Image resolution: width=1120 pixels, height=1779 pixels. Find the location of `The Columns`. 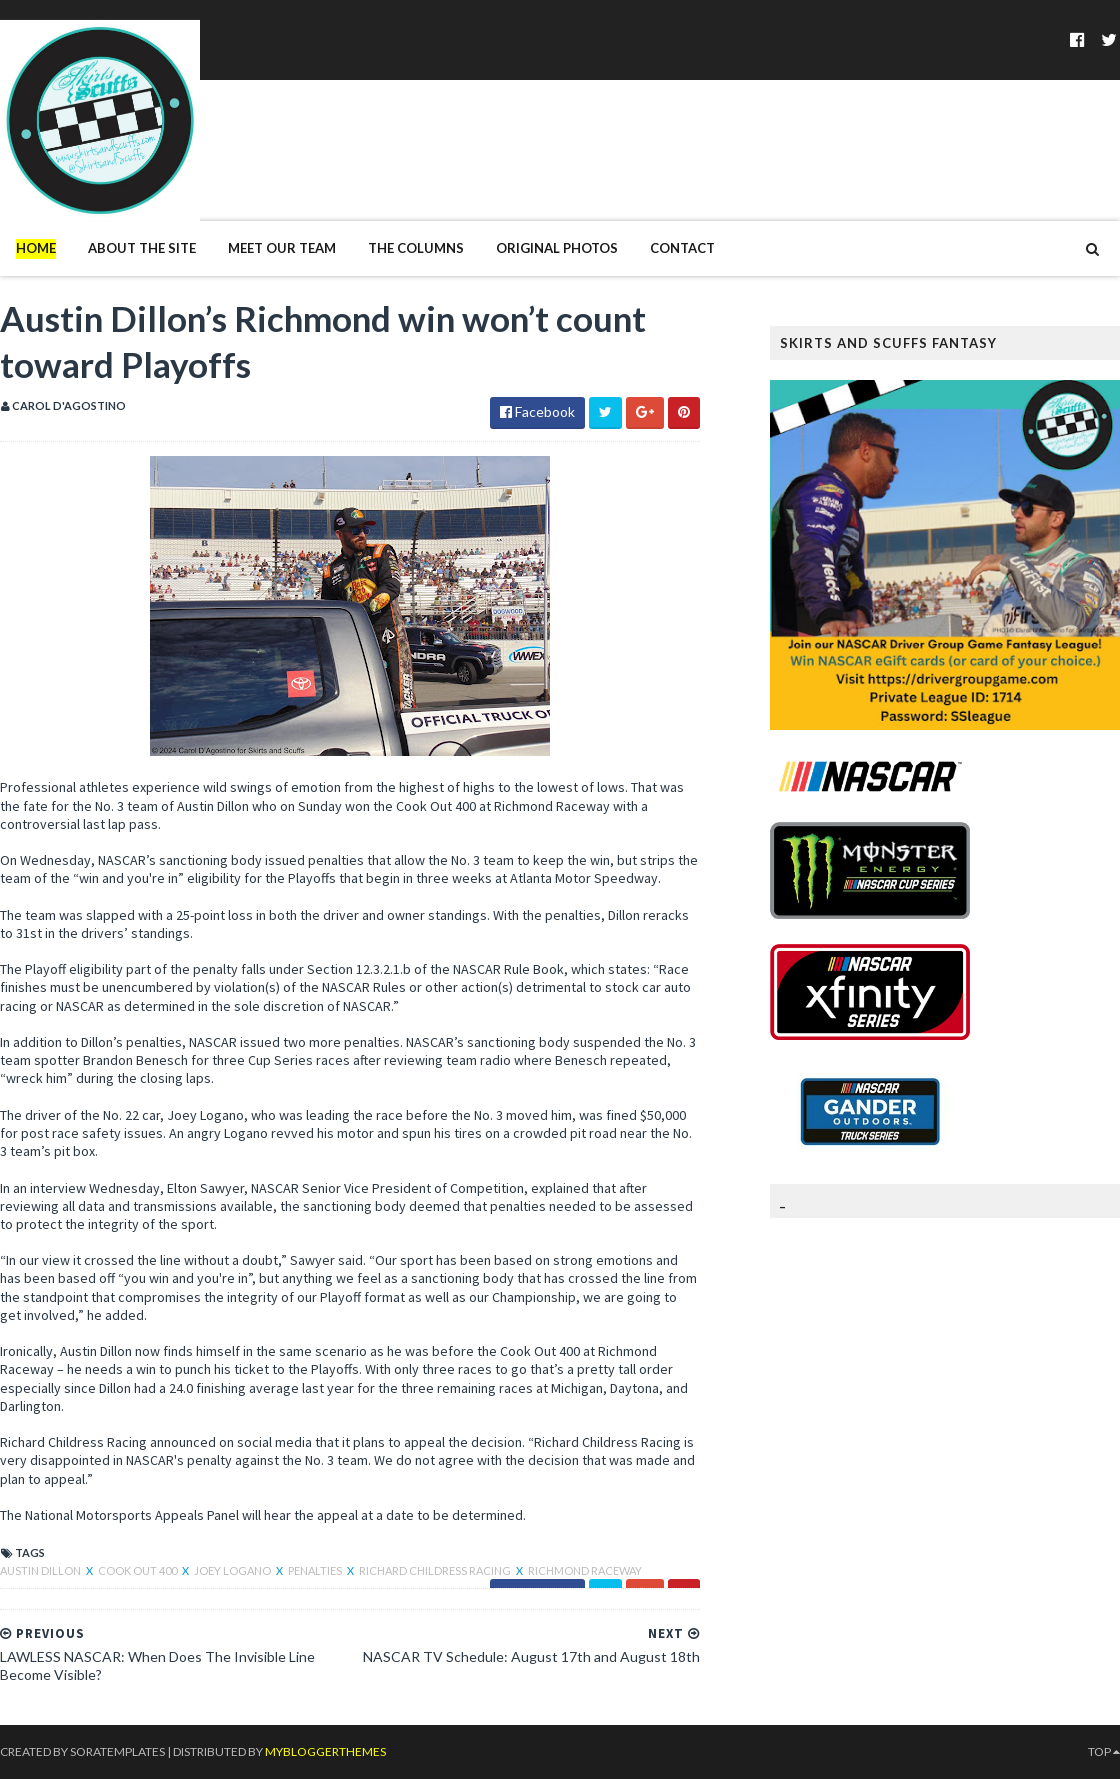

The Columns is located at coordinates (416, 248).